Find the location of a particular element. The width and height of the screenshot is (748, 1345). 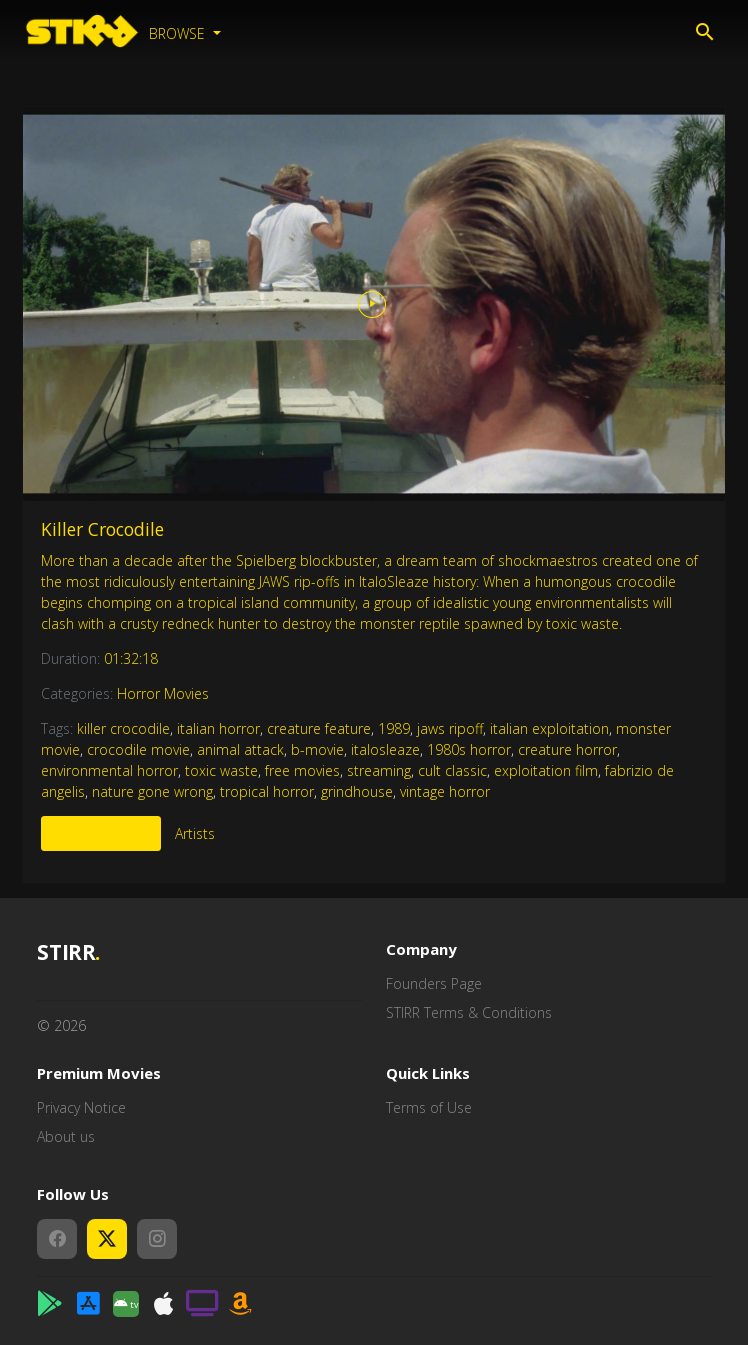

grindhouse is located at coordinates (357, 791).